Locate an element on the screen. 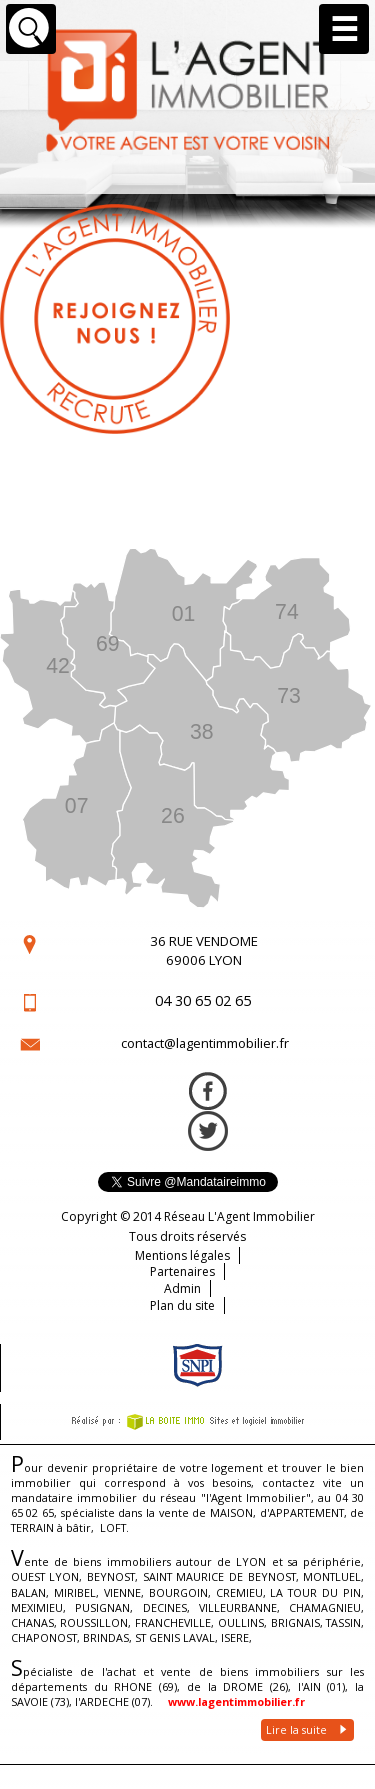  contact@lagentimmobilier.fr is located at coordinates (205, 1043).